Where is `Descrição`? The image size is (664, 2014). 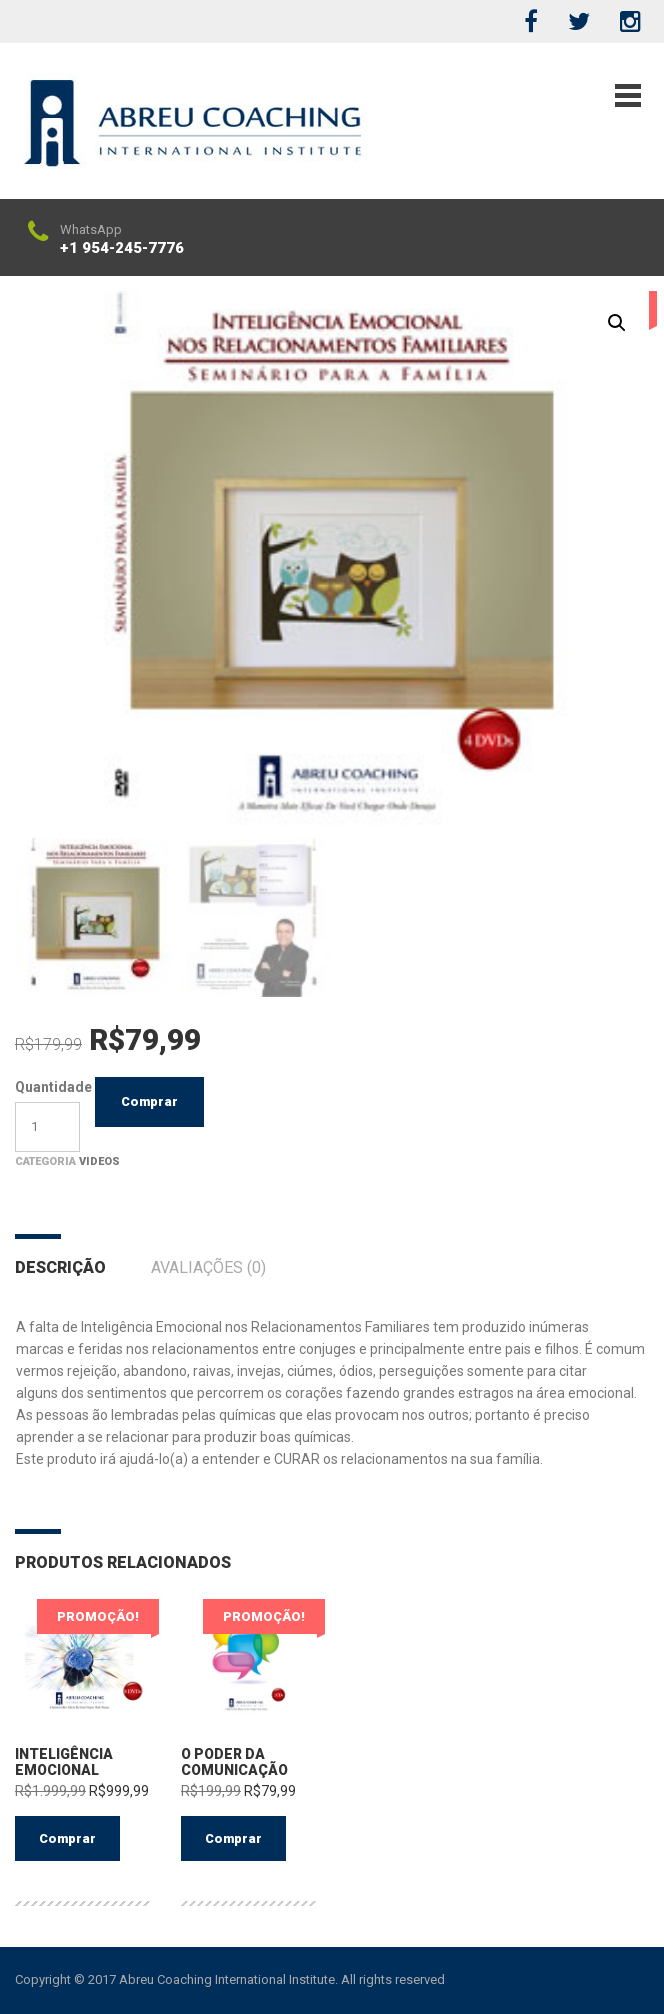
Descrição is located at coordinates (60, 1267).